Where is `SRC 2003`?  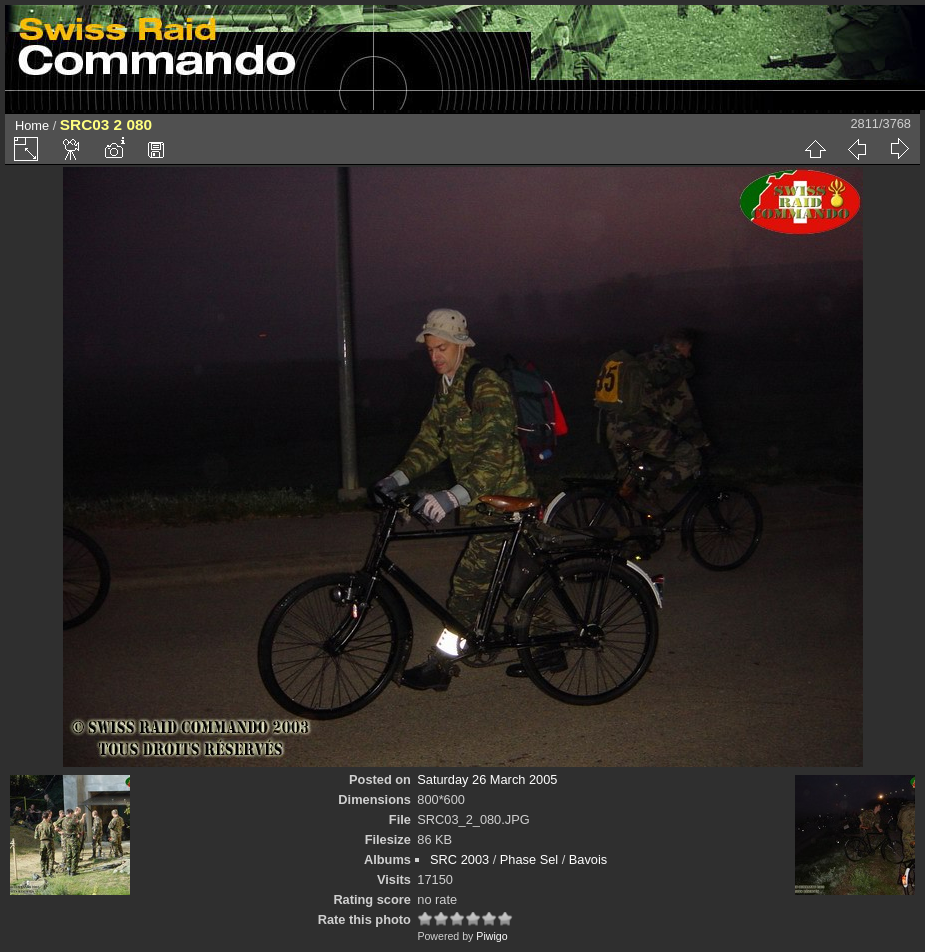
SRC 2003 is located at coordinates (459, 859).